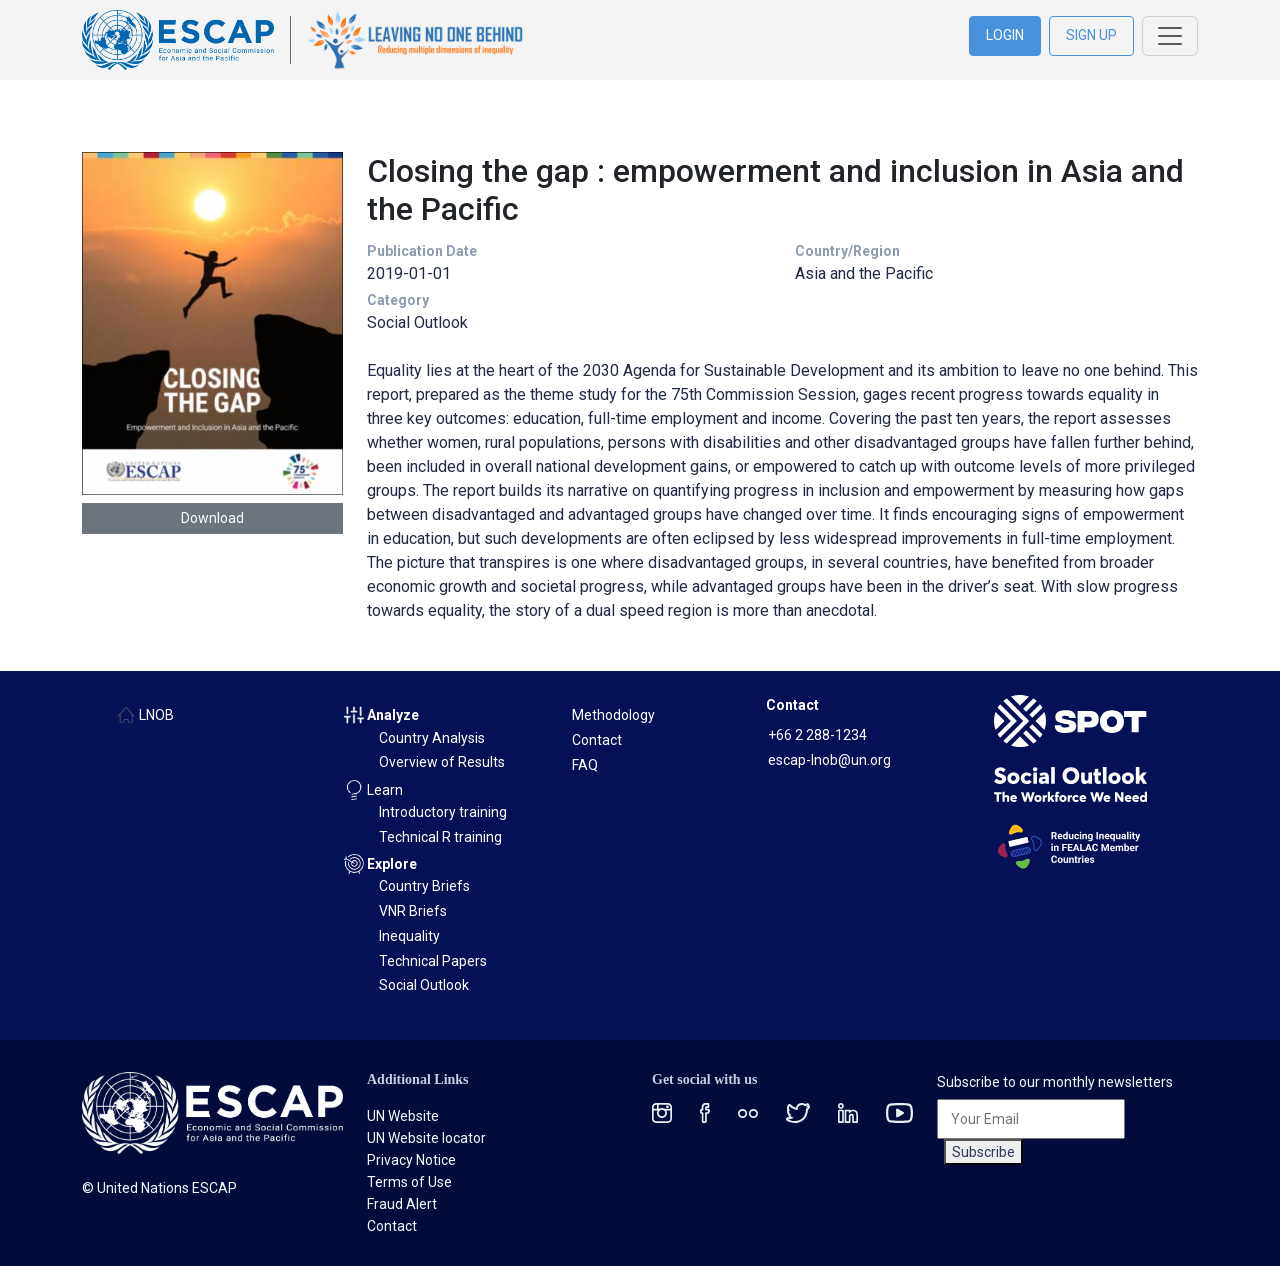 The width and height of the screenshot is (1280, 1266). Describe the element at coordinates (409, 936) in the screenshot. I see `Inequality` at that location.